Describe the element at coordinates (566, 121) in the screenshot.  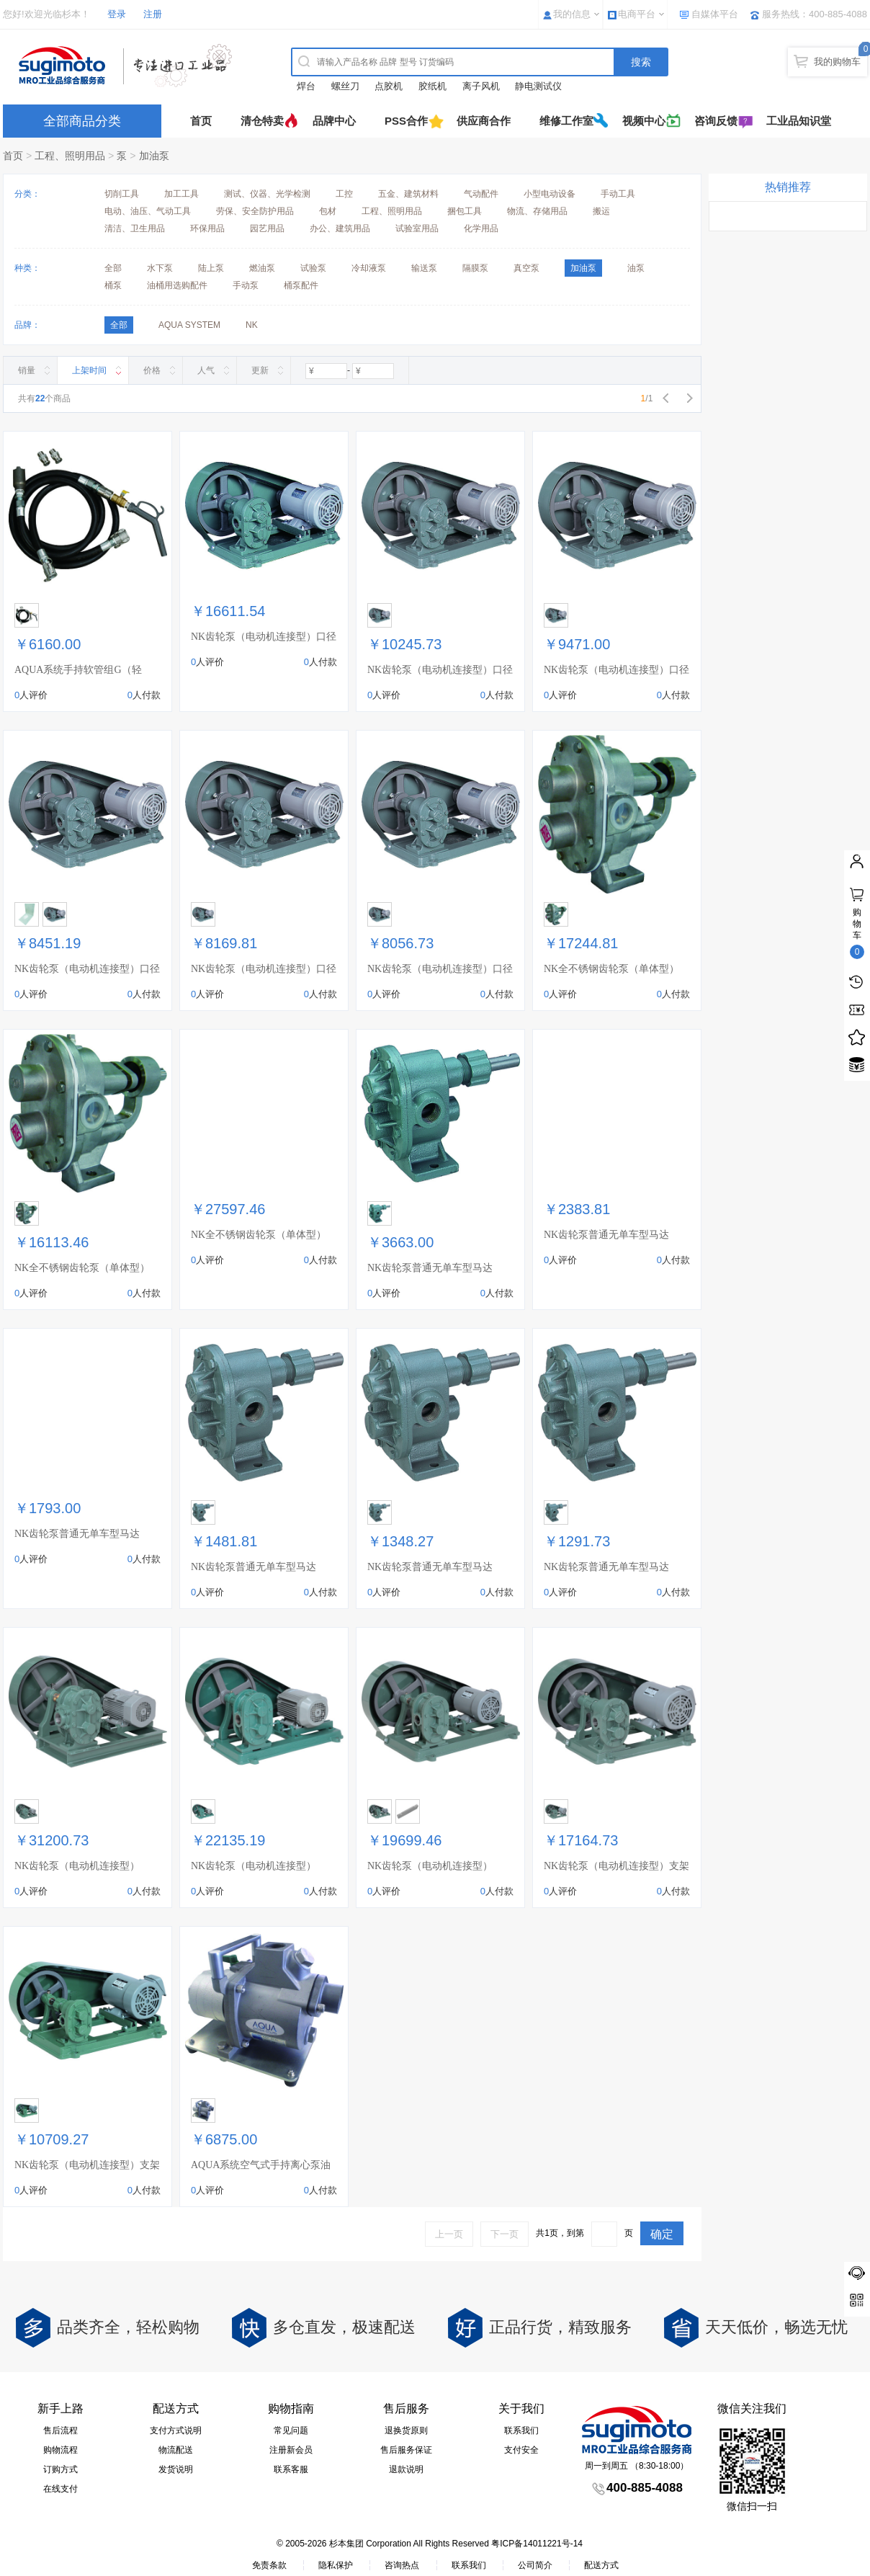
I see `维修工作室` at that location.